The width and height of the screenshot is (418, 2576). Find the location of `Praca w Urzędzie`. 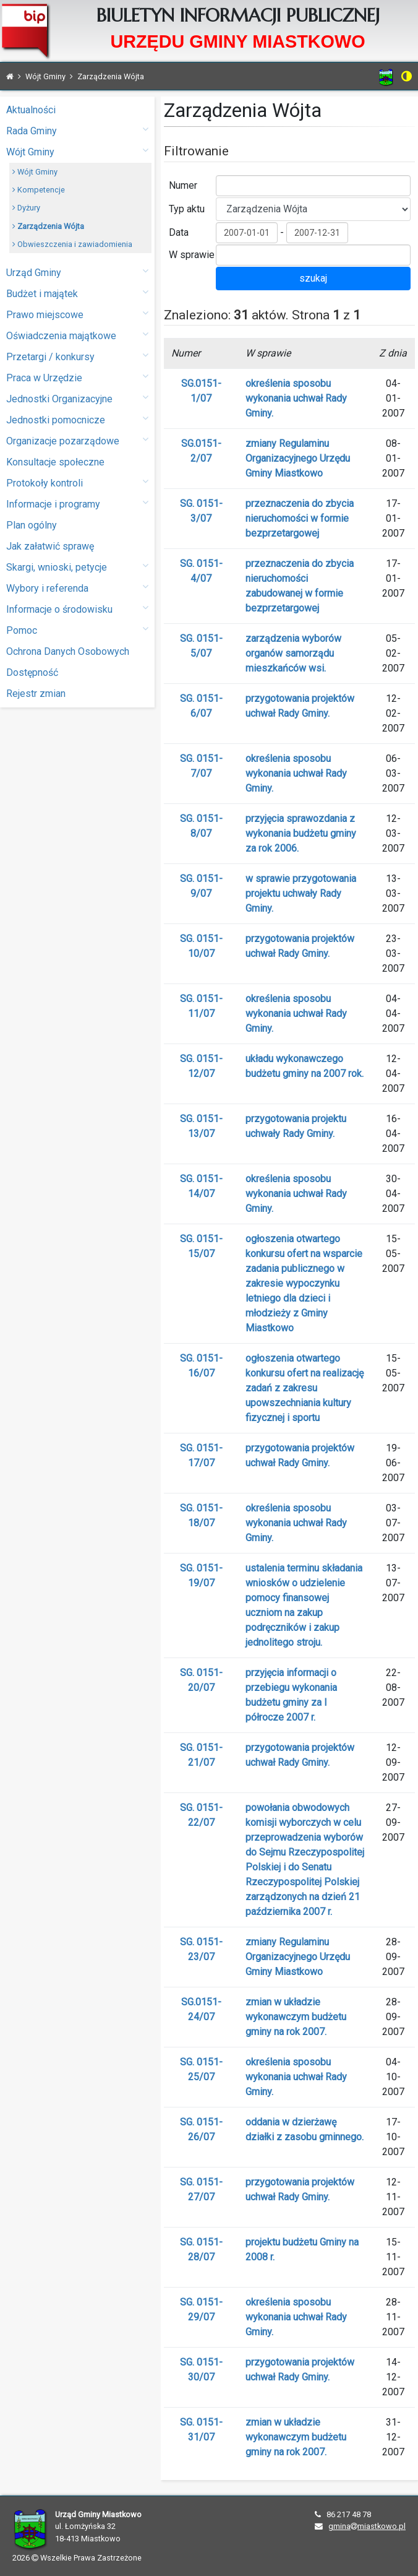

Praca w Urzędzie is located at coordinates (77, 377).